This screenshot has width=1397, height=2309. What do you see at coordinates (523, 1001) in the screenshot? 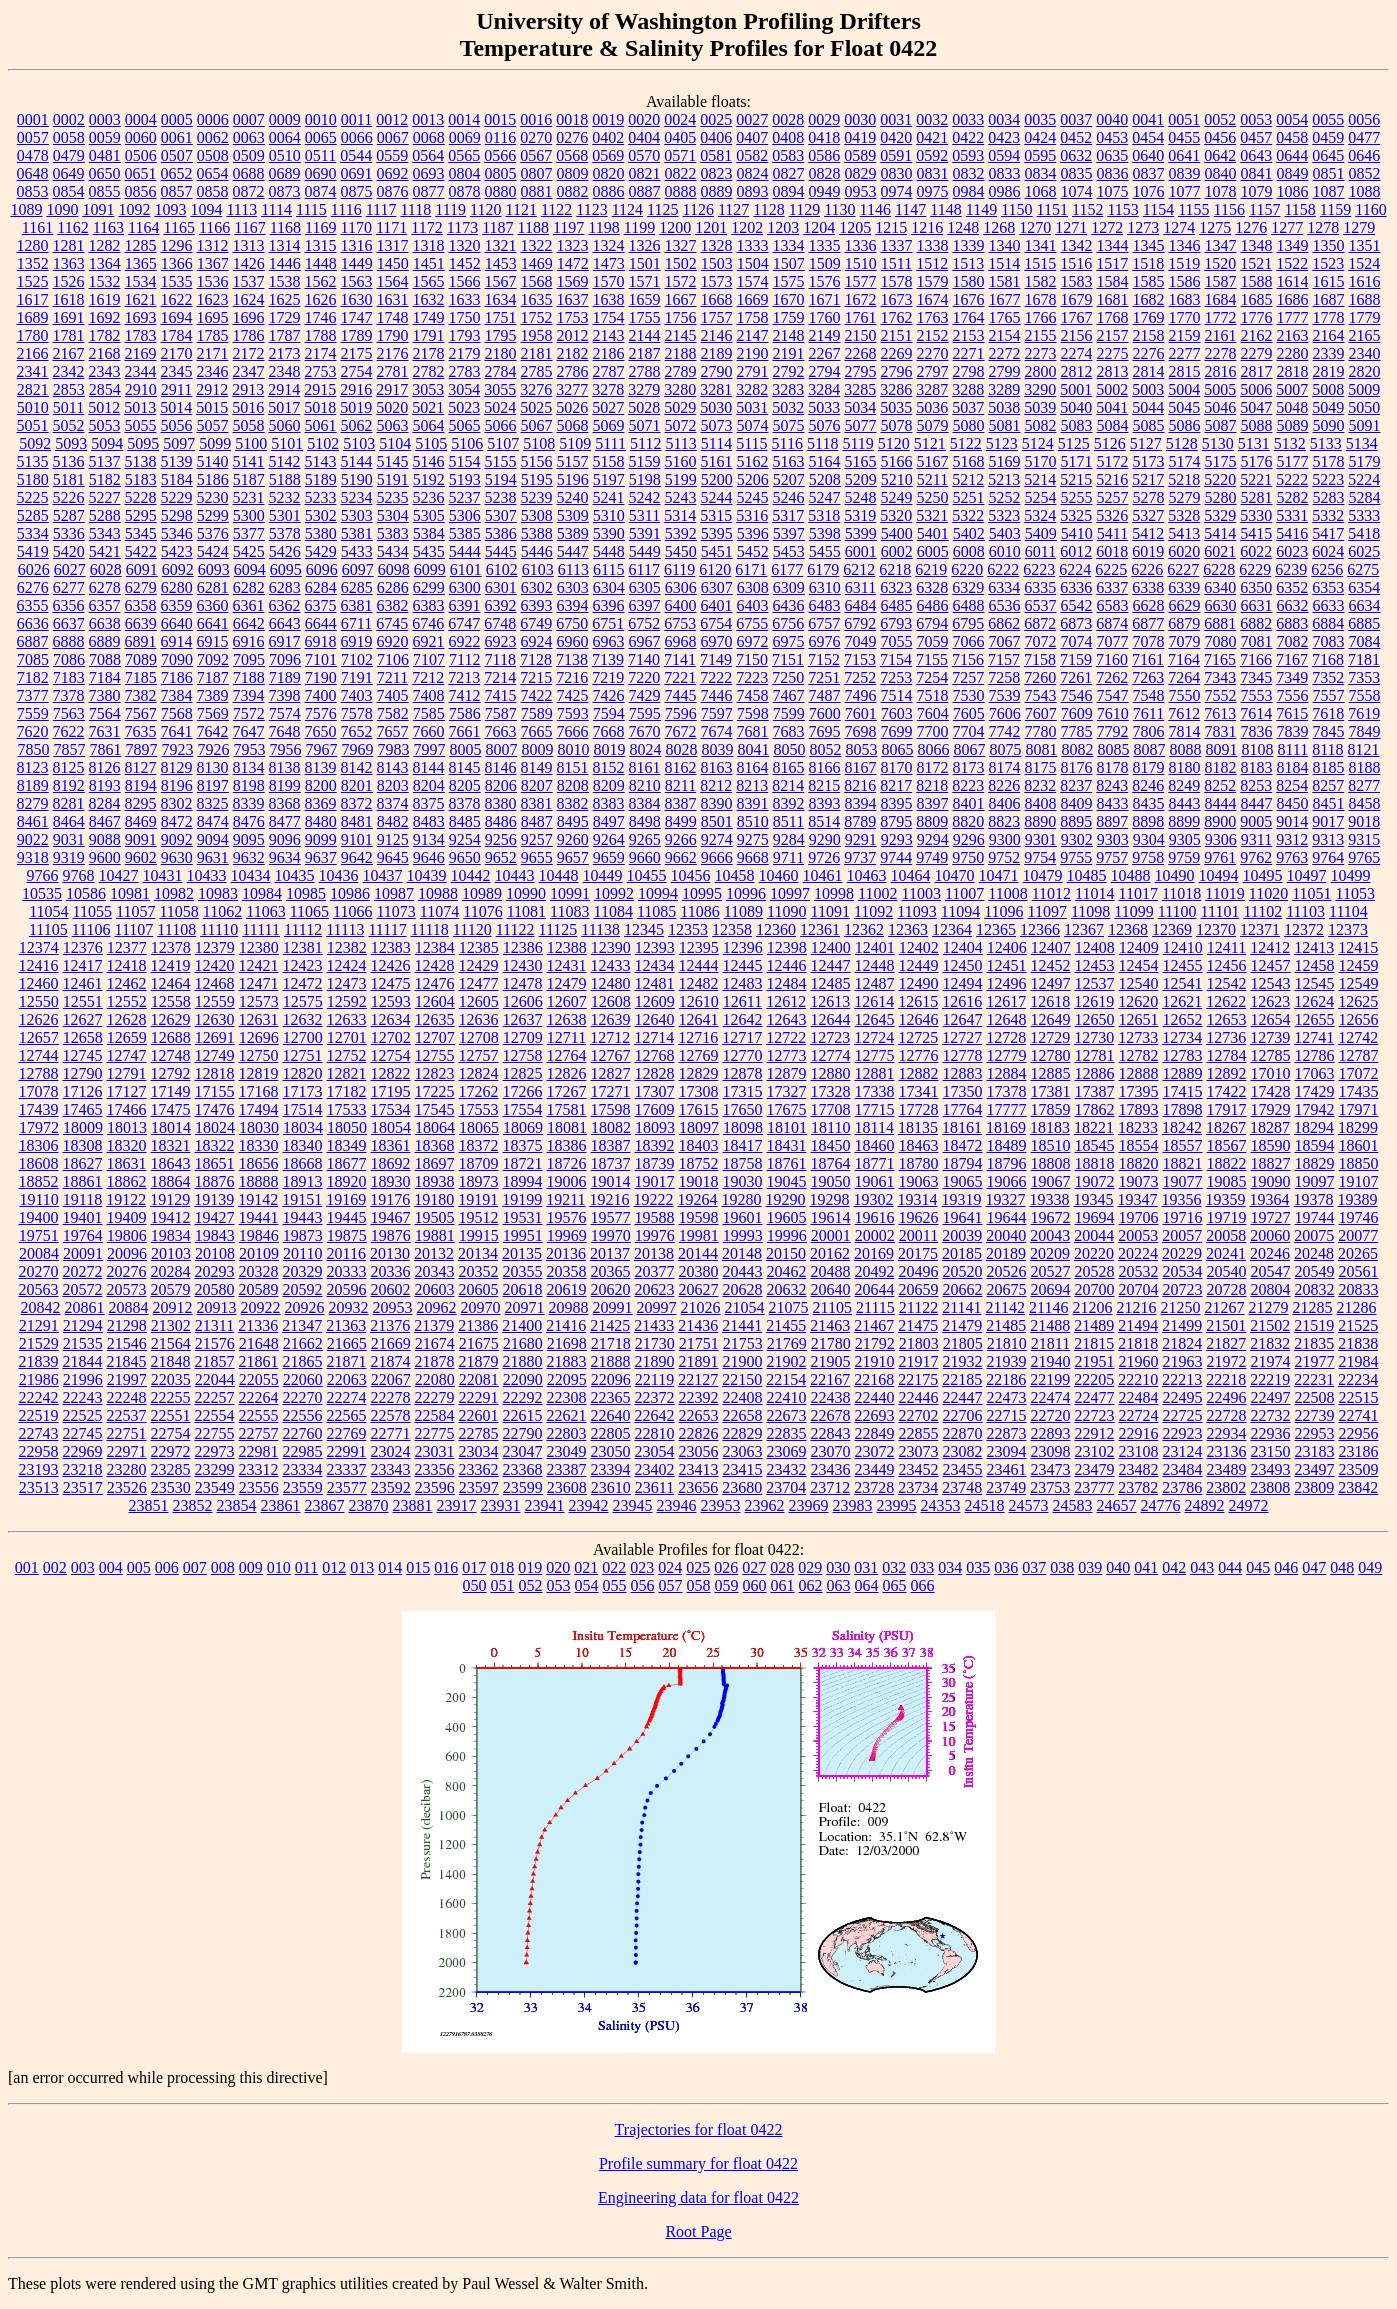
I see `12606` at bounding box center [523, 1001].